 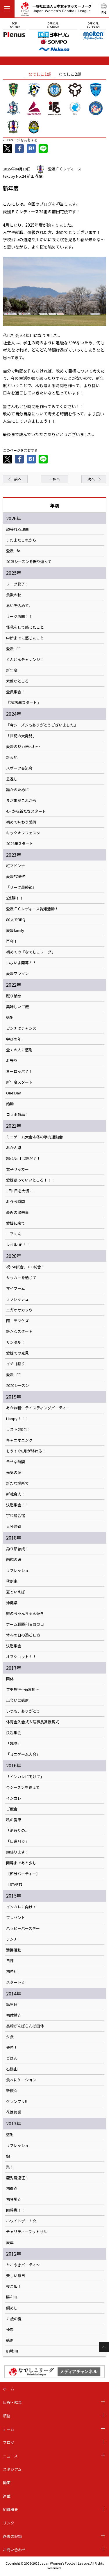 I want to click on 元気の源, so click(x=13, y=1472).